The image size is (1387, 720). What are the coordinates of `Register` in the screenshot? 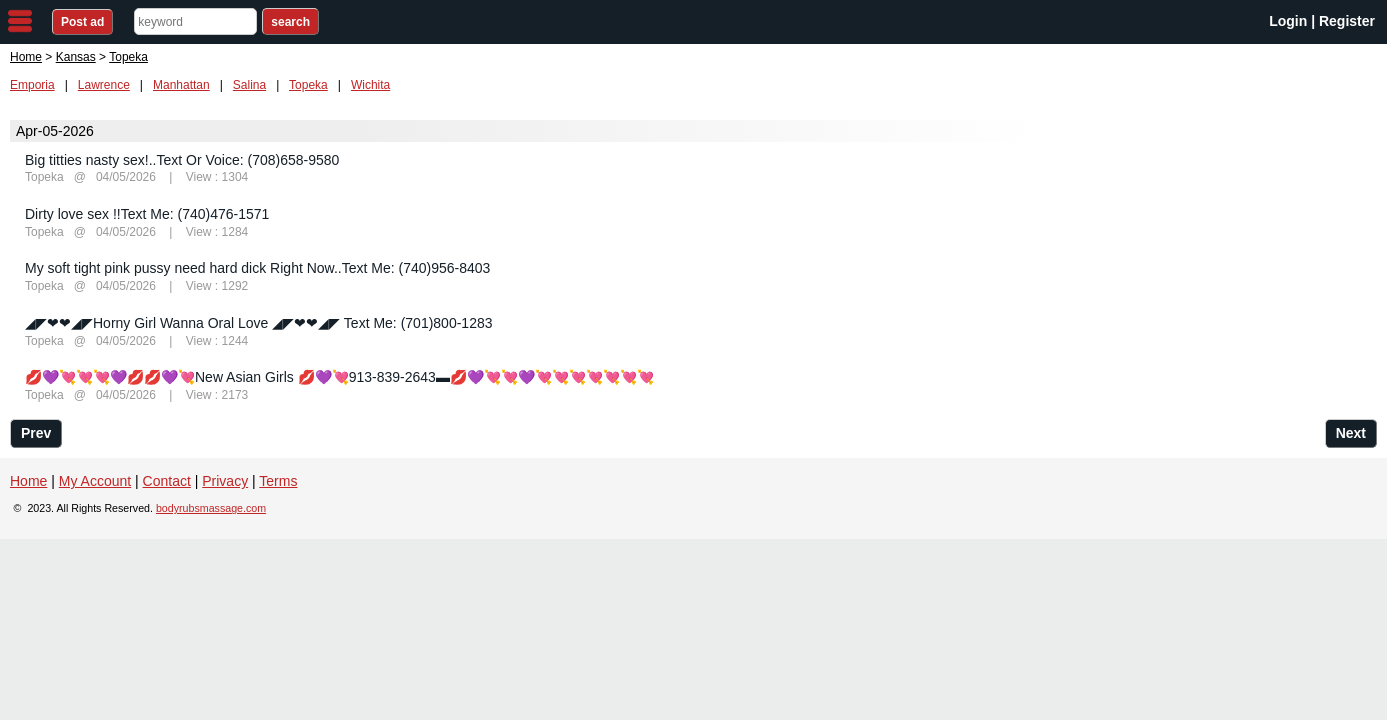 It's located at (1347, 21).